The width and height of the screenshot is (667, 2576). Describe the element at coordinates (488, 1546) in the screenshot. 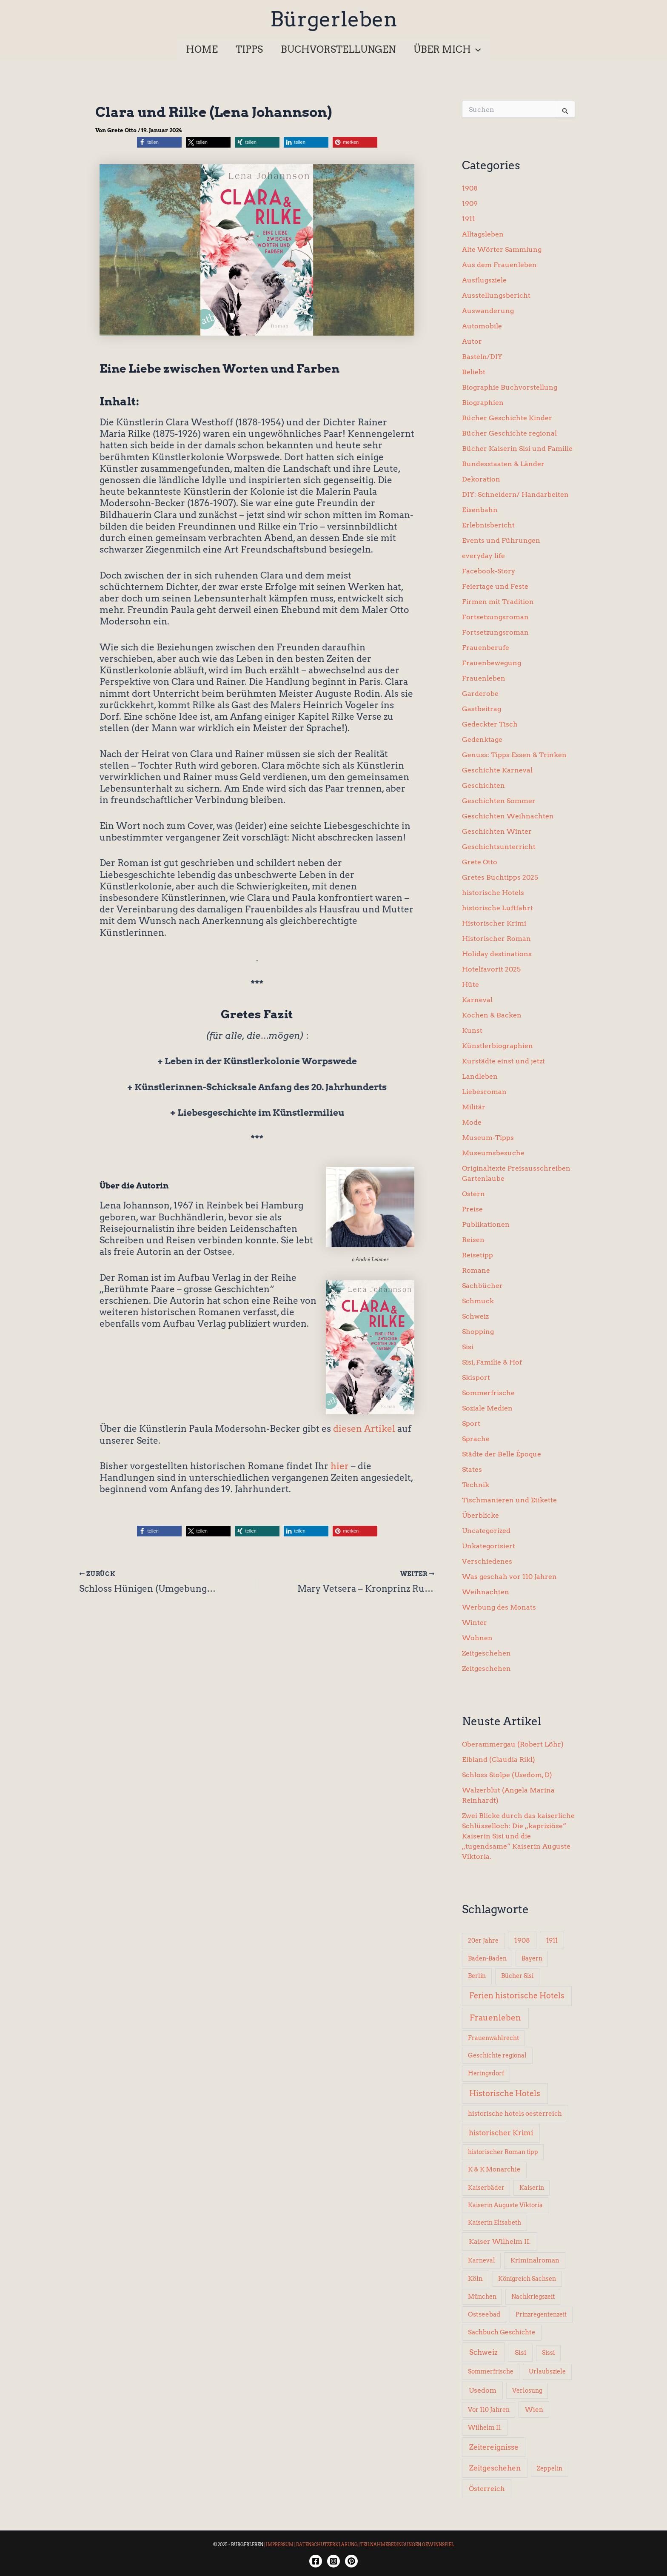

I see `Unkategorisiert` at that location.